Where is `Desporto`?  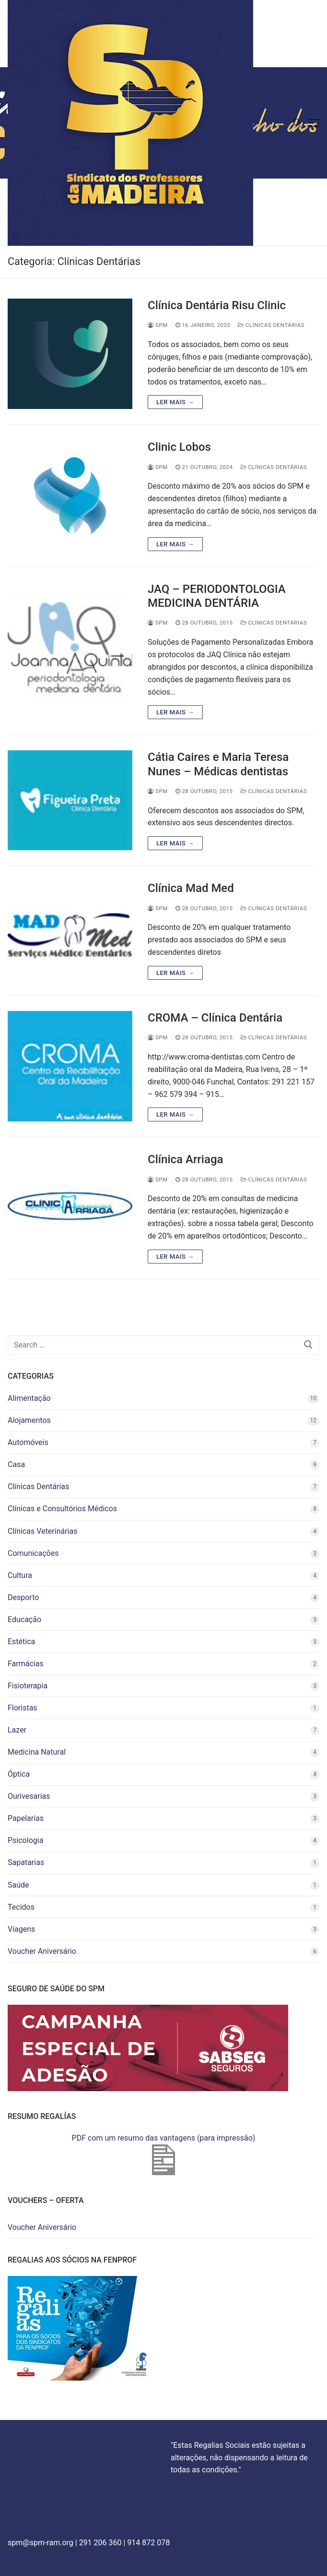 Desporto is located at coordinates (23, 1597).